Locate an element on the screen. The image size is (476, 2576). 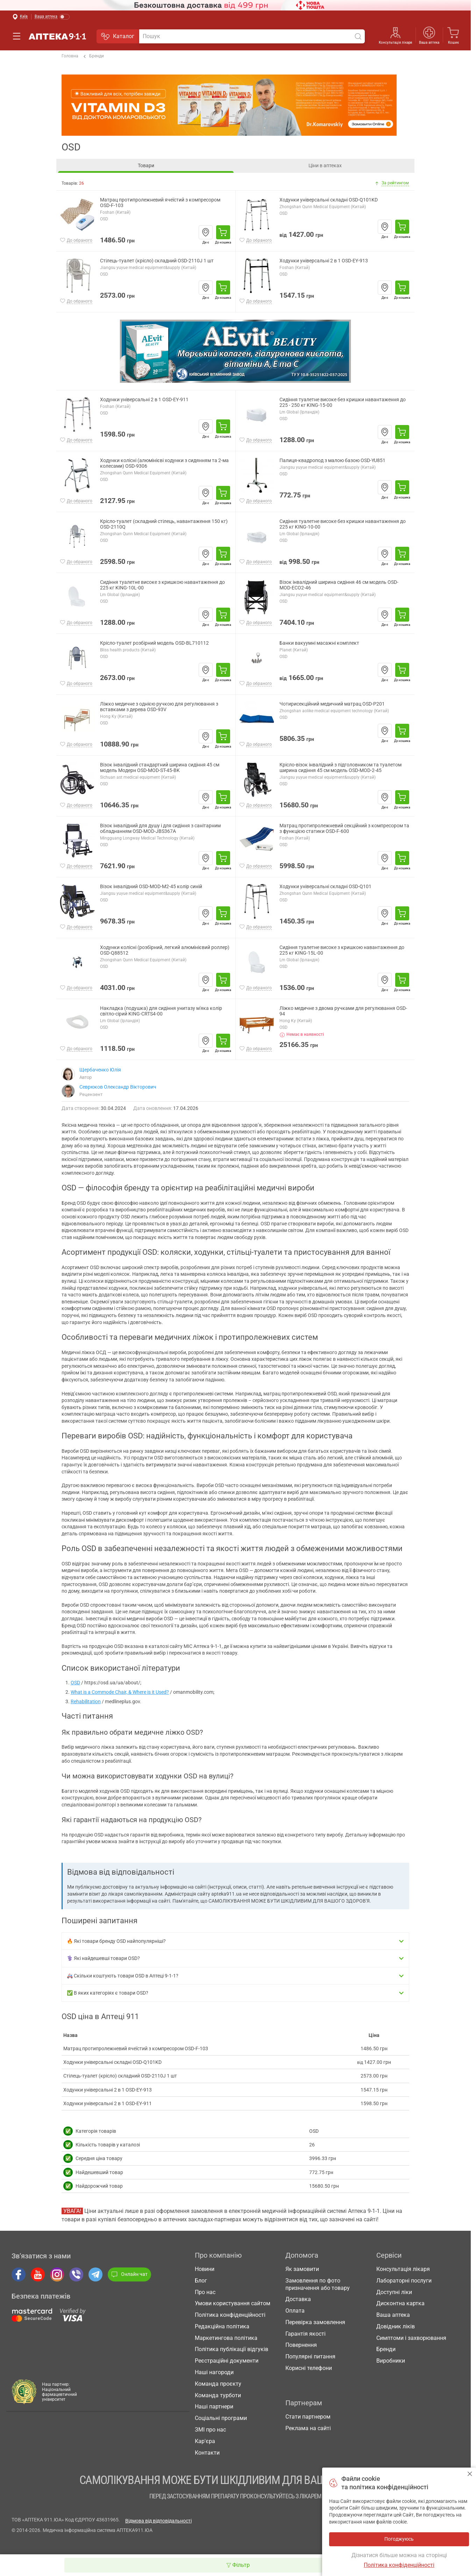
Довідник ліків is located at coordinates (395, 2326).